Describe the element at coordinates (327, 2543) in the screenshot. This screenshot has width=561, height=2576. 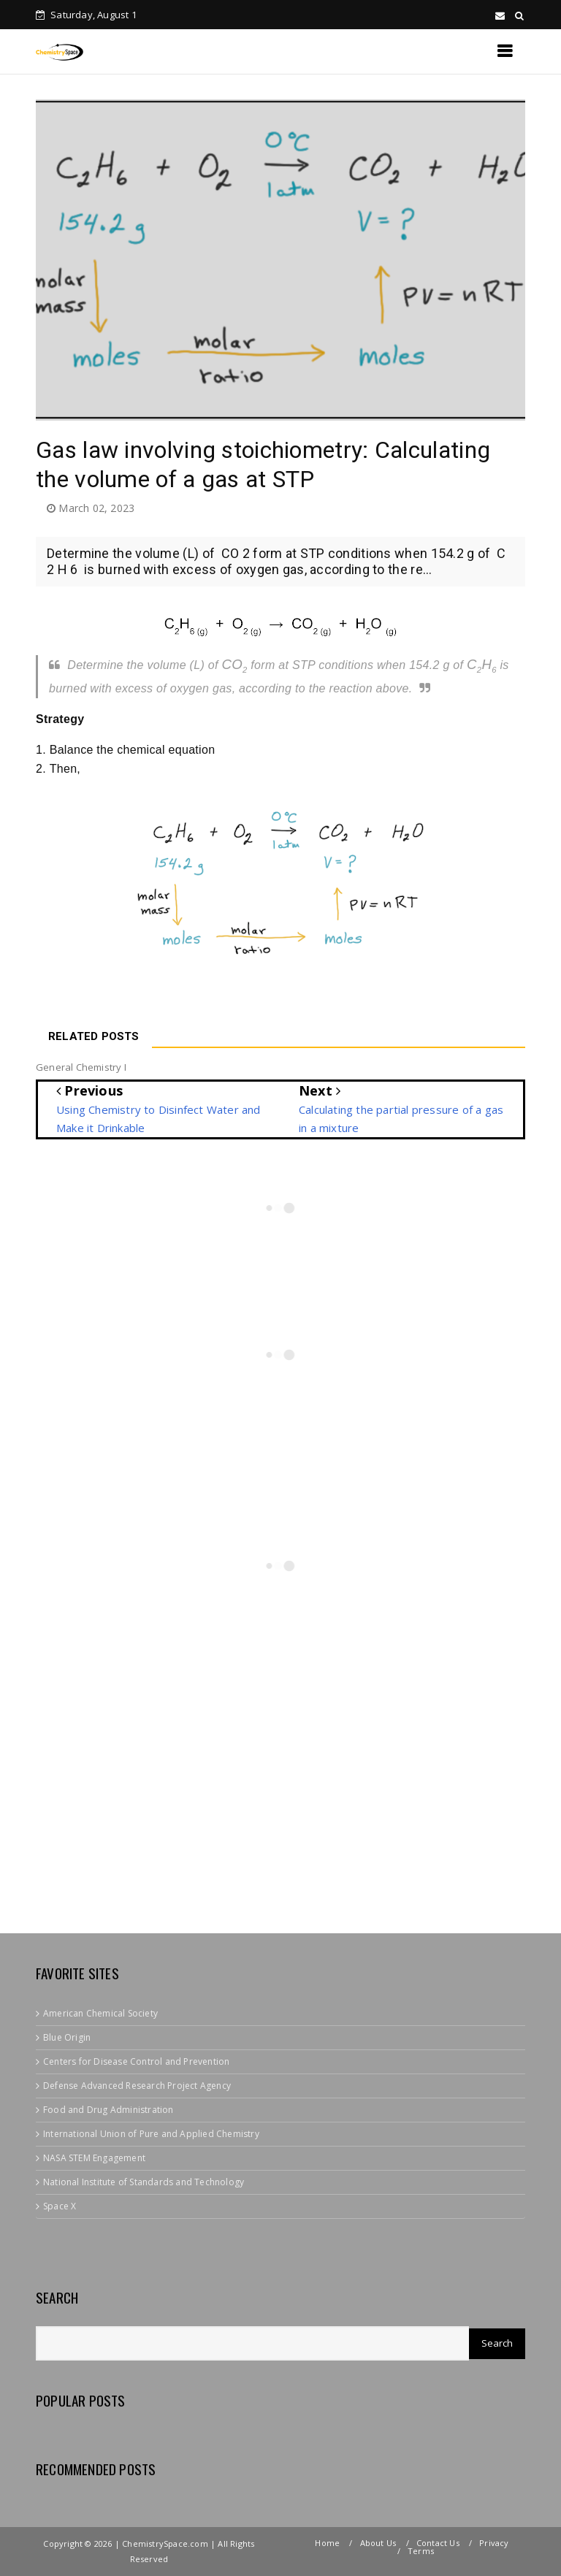
I see `Home` at that location.